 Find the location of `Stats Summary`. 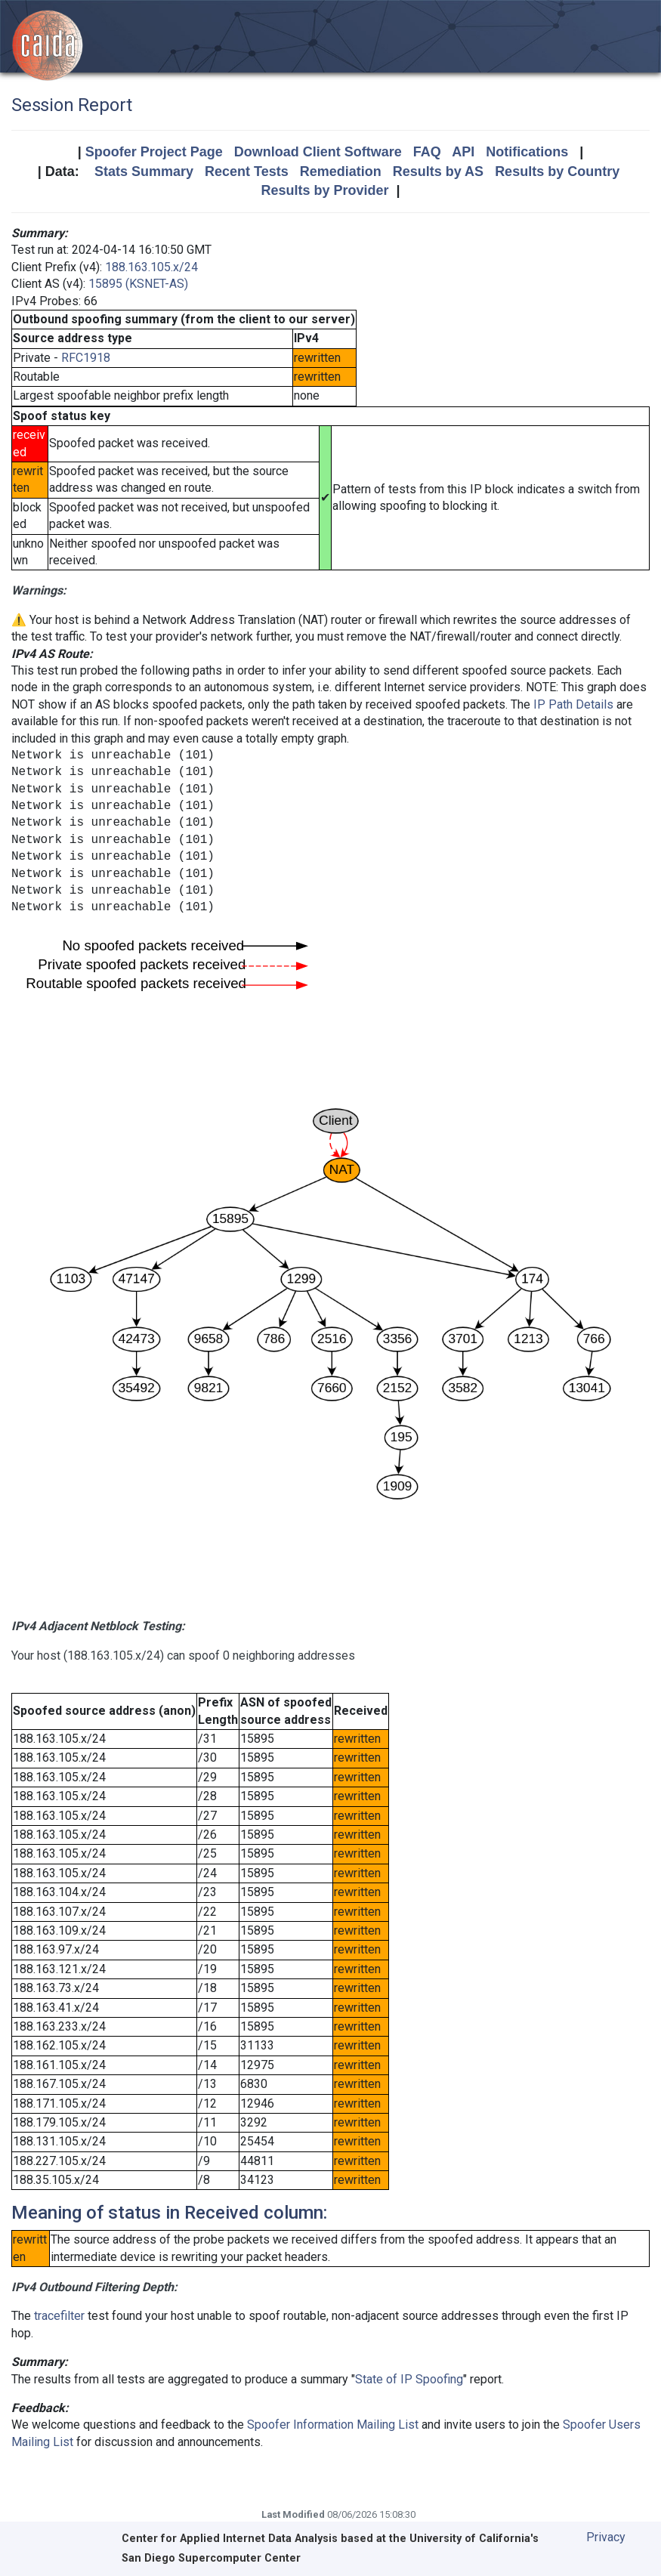

Stats Summary is located at coordinates (143, 171).